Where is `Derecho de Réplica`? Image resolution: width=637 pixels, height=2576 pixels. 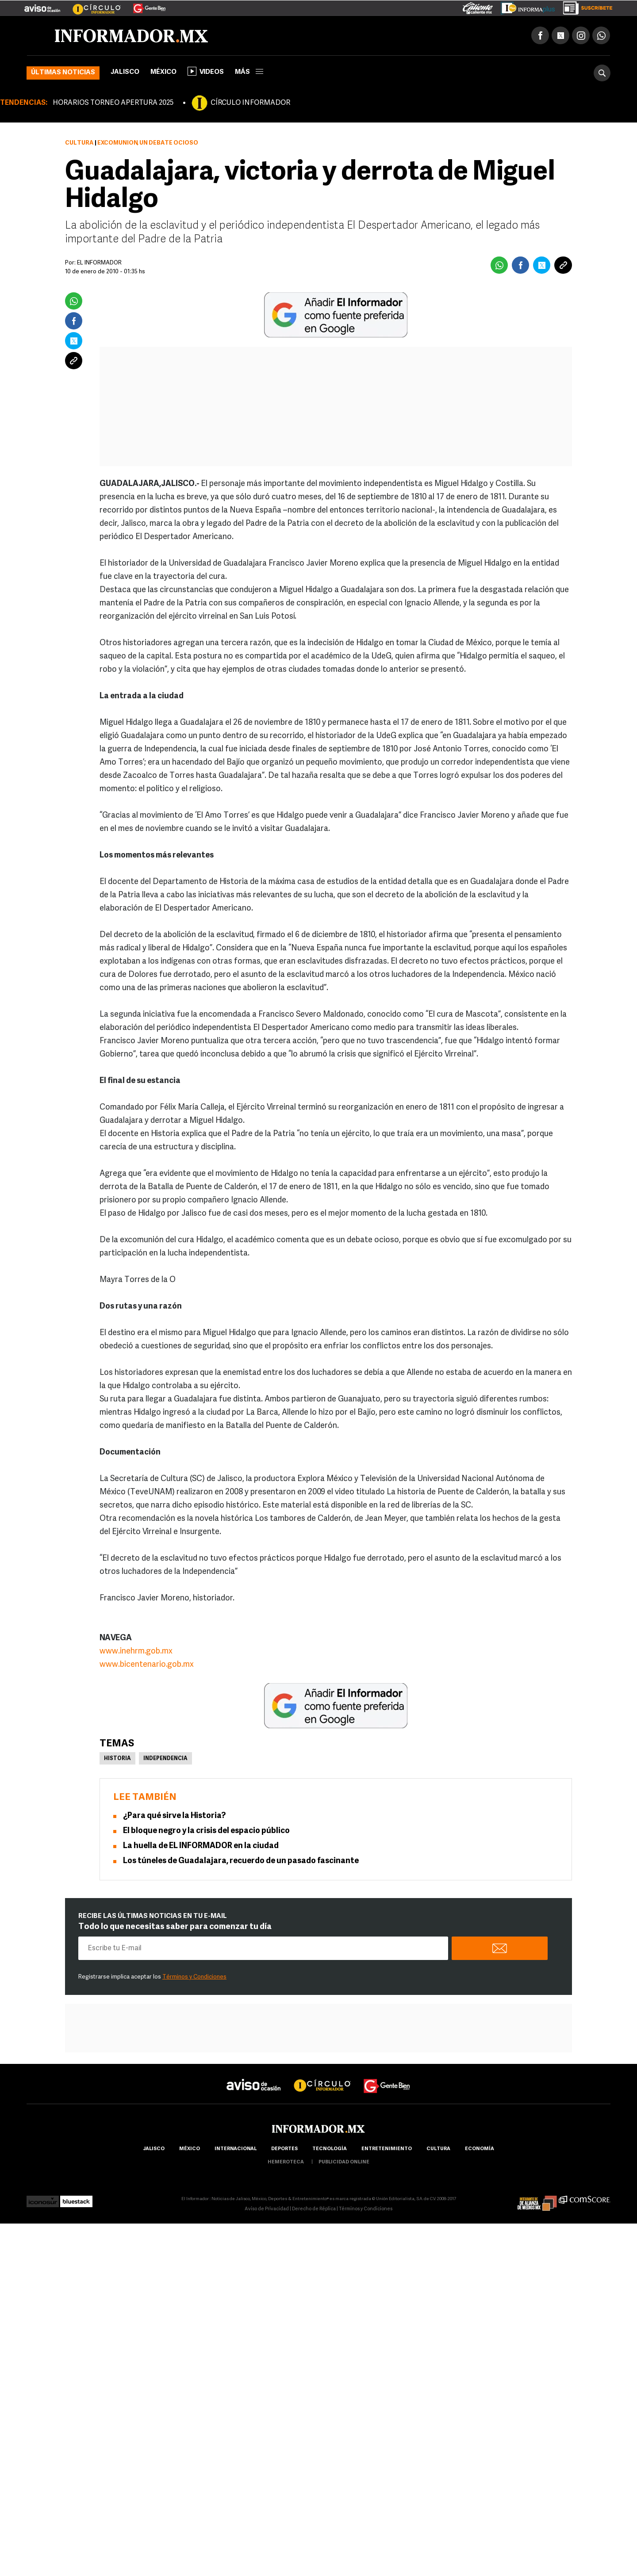
Derecho de Réplica is located at coordinates (314, 2209).